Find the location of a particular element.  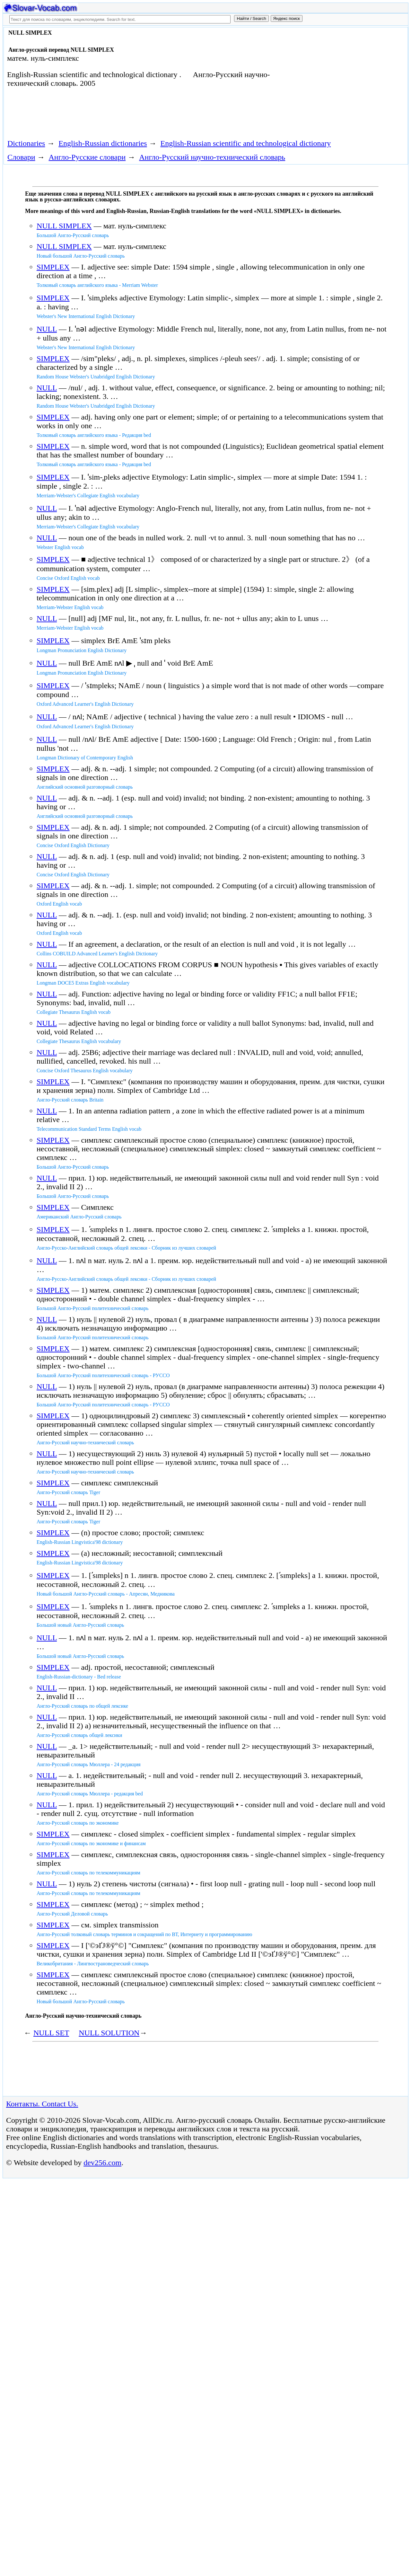

SIMPLEX is located at coordinates (53, 267).